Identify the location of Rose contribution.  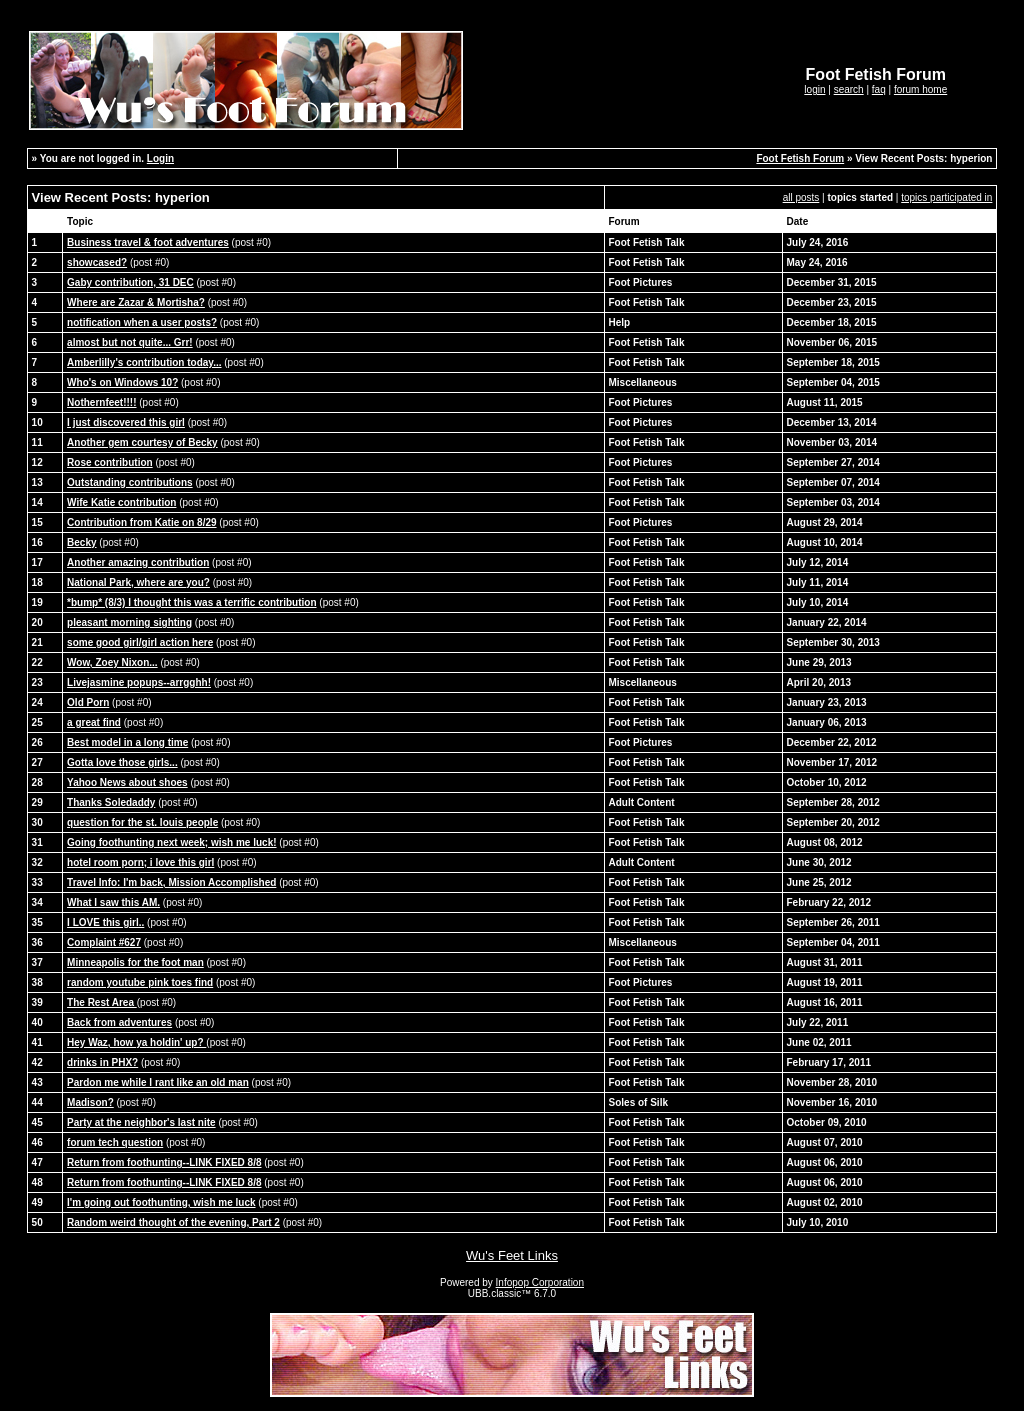
(110, 462).